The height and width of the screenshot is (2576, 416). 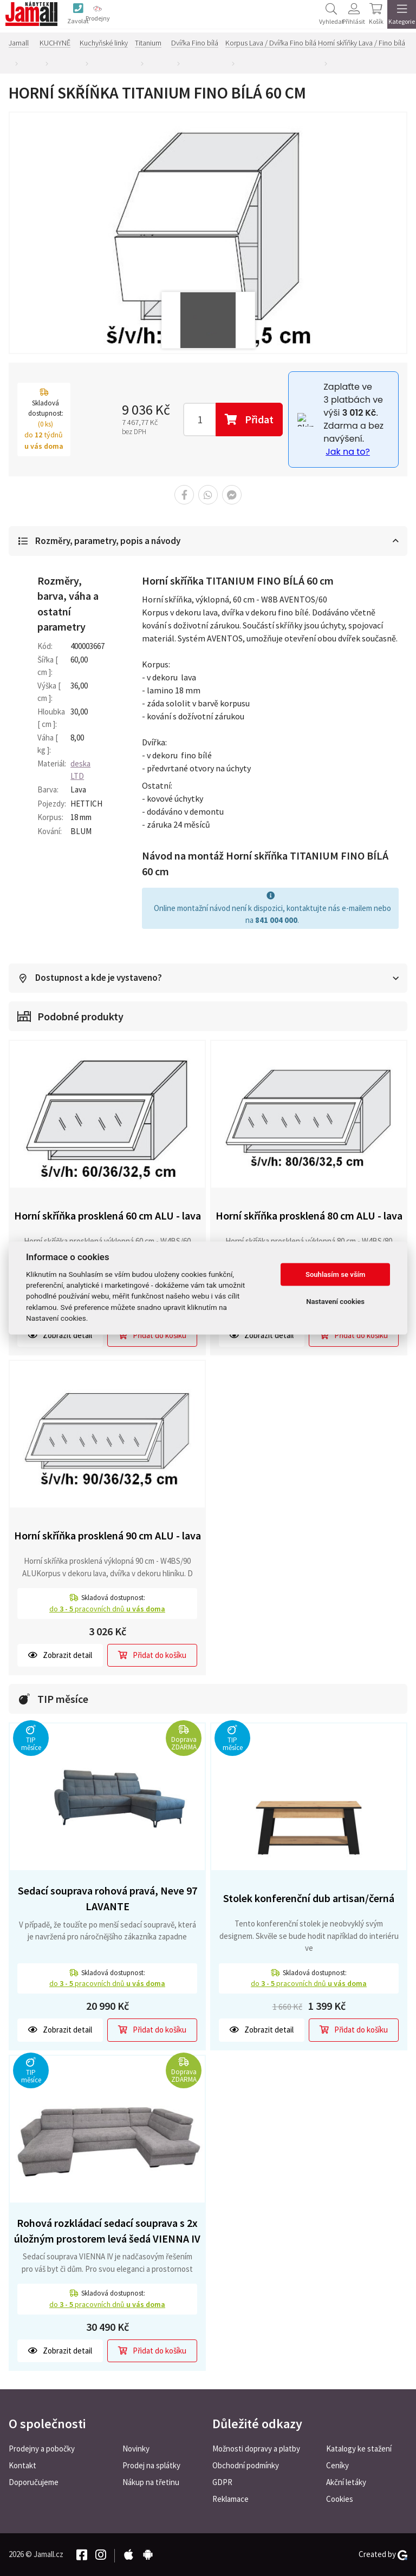 What do you see at coordinates (245, 2465) in the screenshot?
I see `Obchodní podmínky` at bounding box center [245, 2465].